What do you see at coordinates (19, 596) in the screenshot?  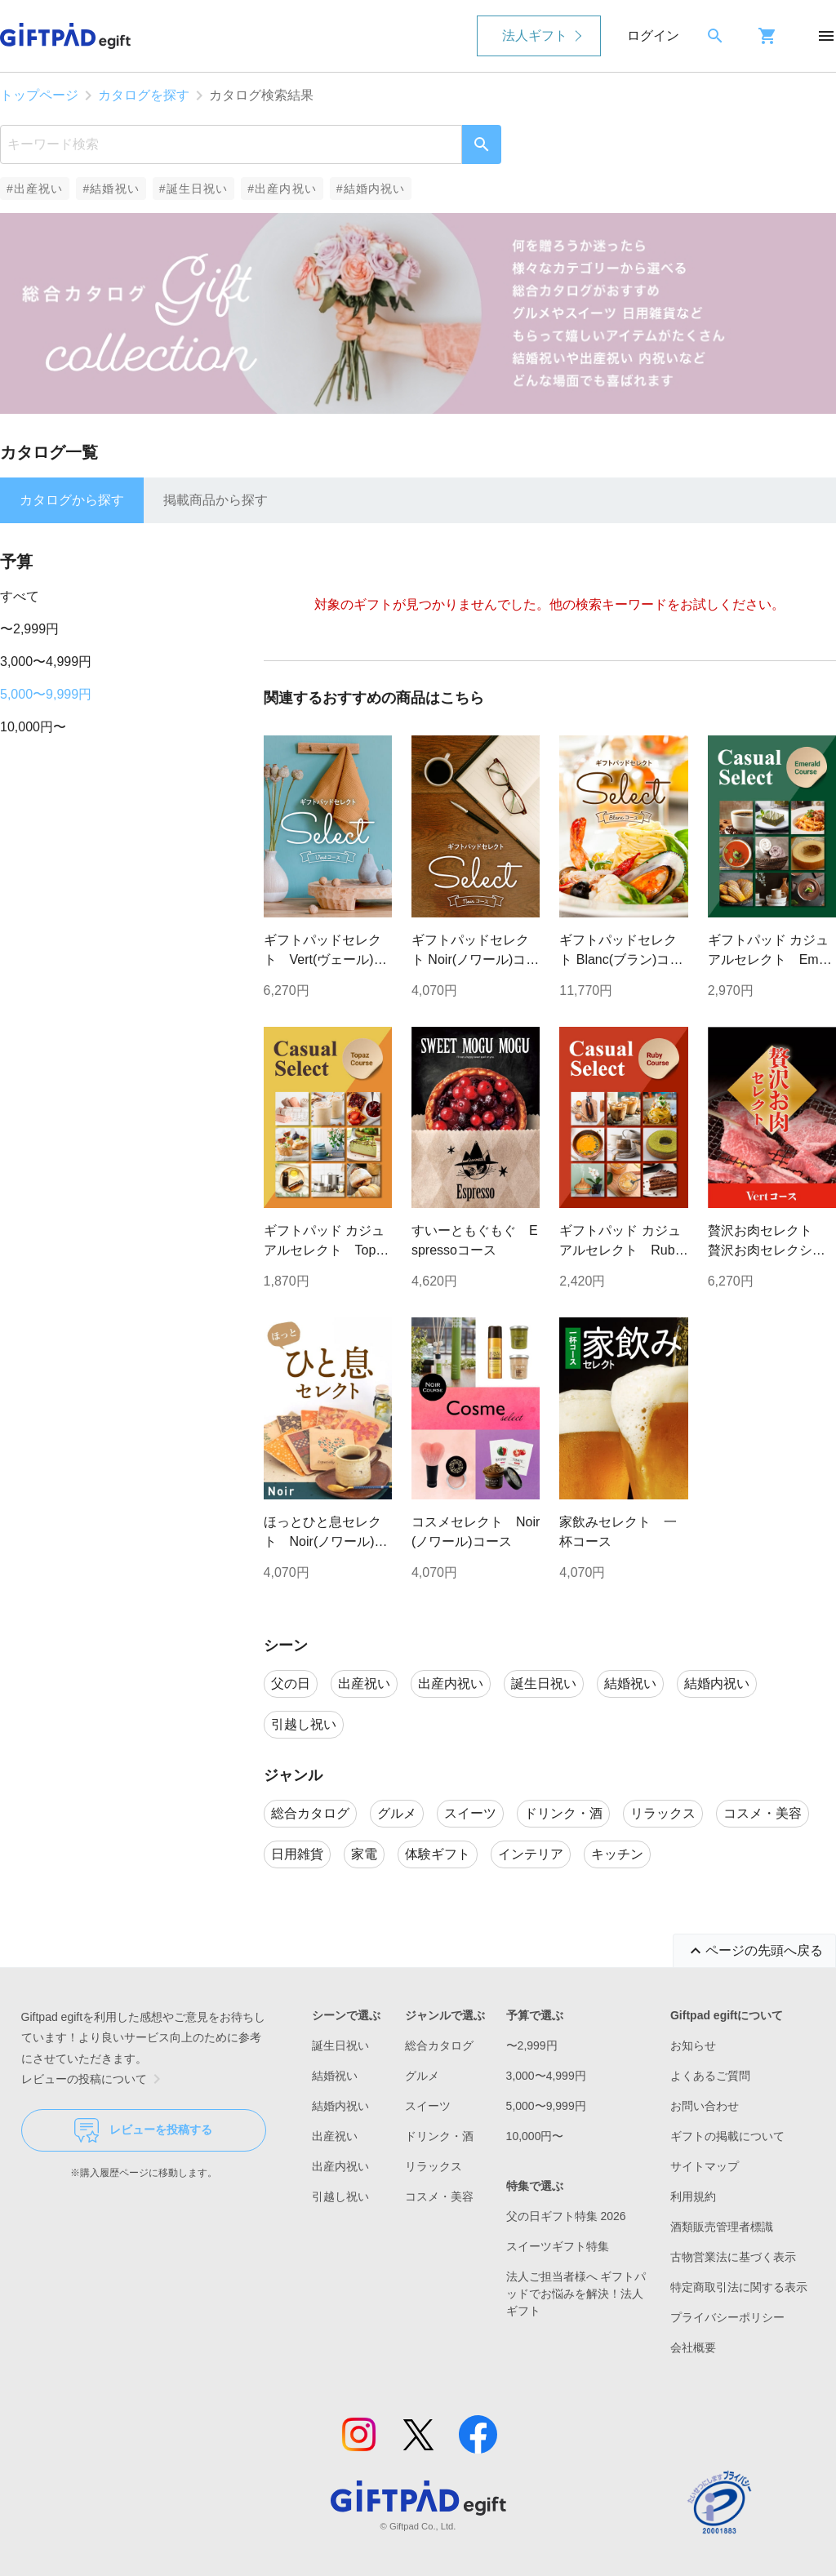 I see `すべて` at bounding box center [19, 596].